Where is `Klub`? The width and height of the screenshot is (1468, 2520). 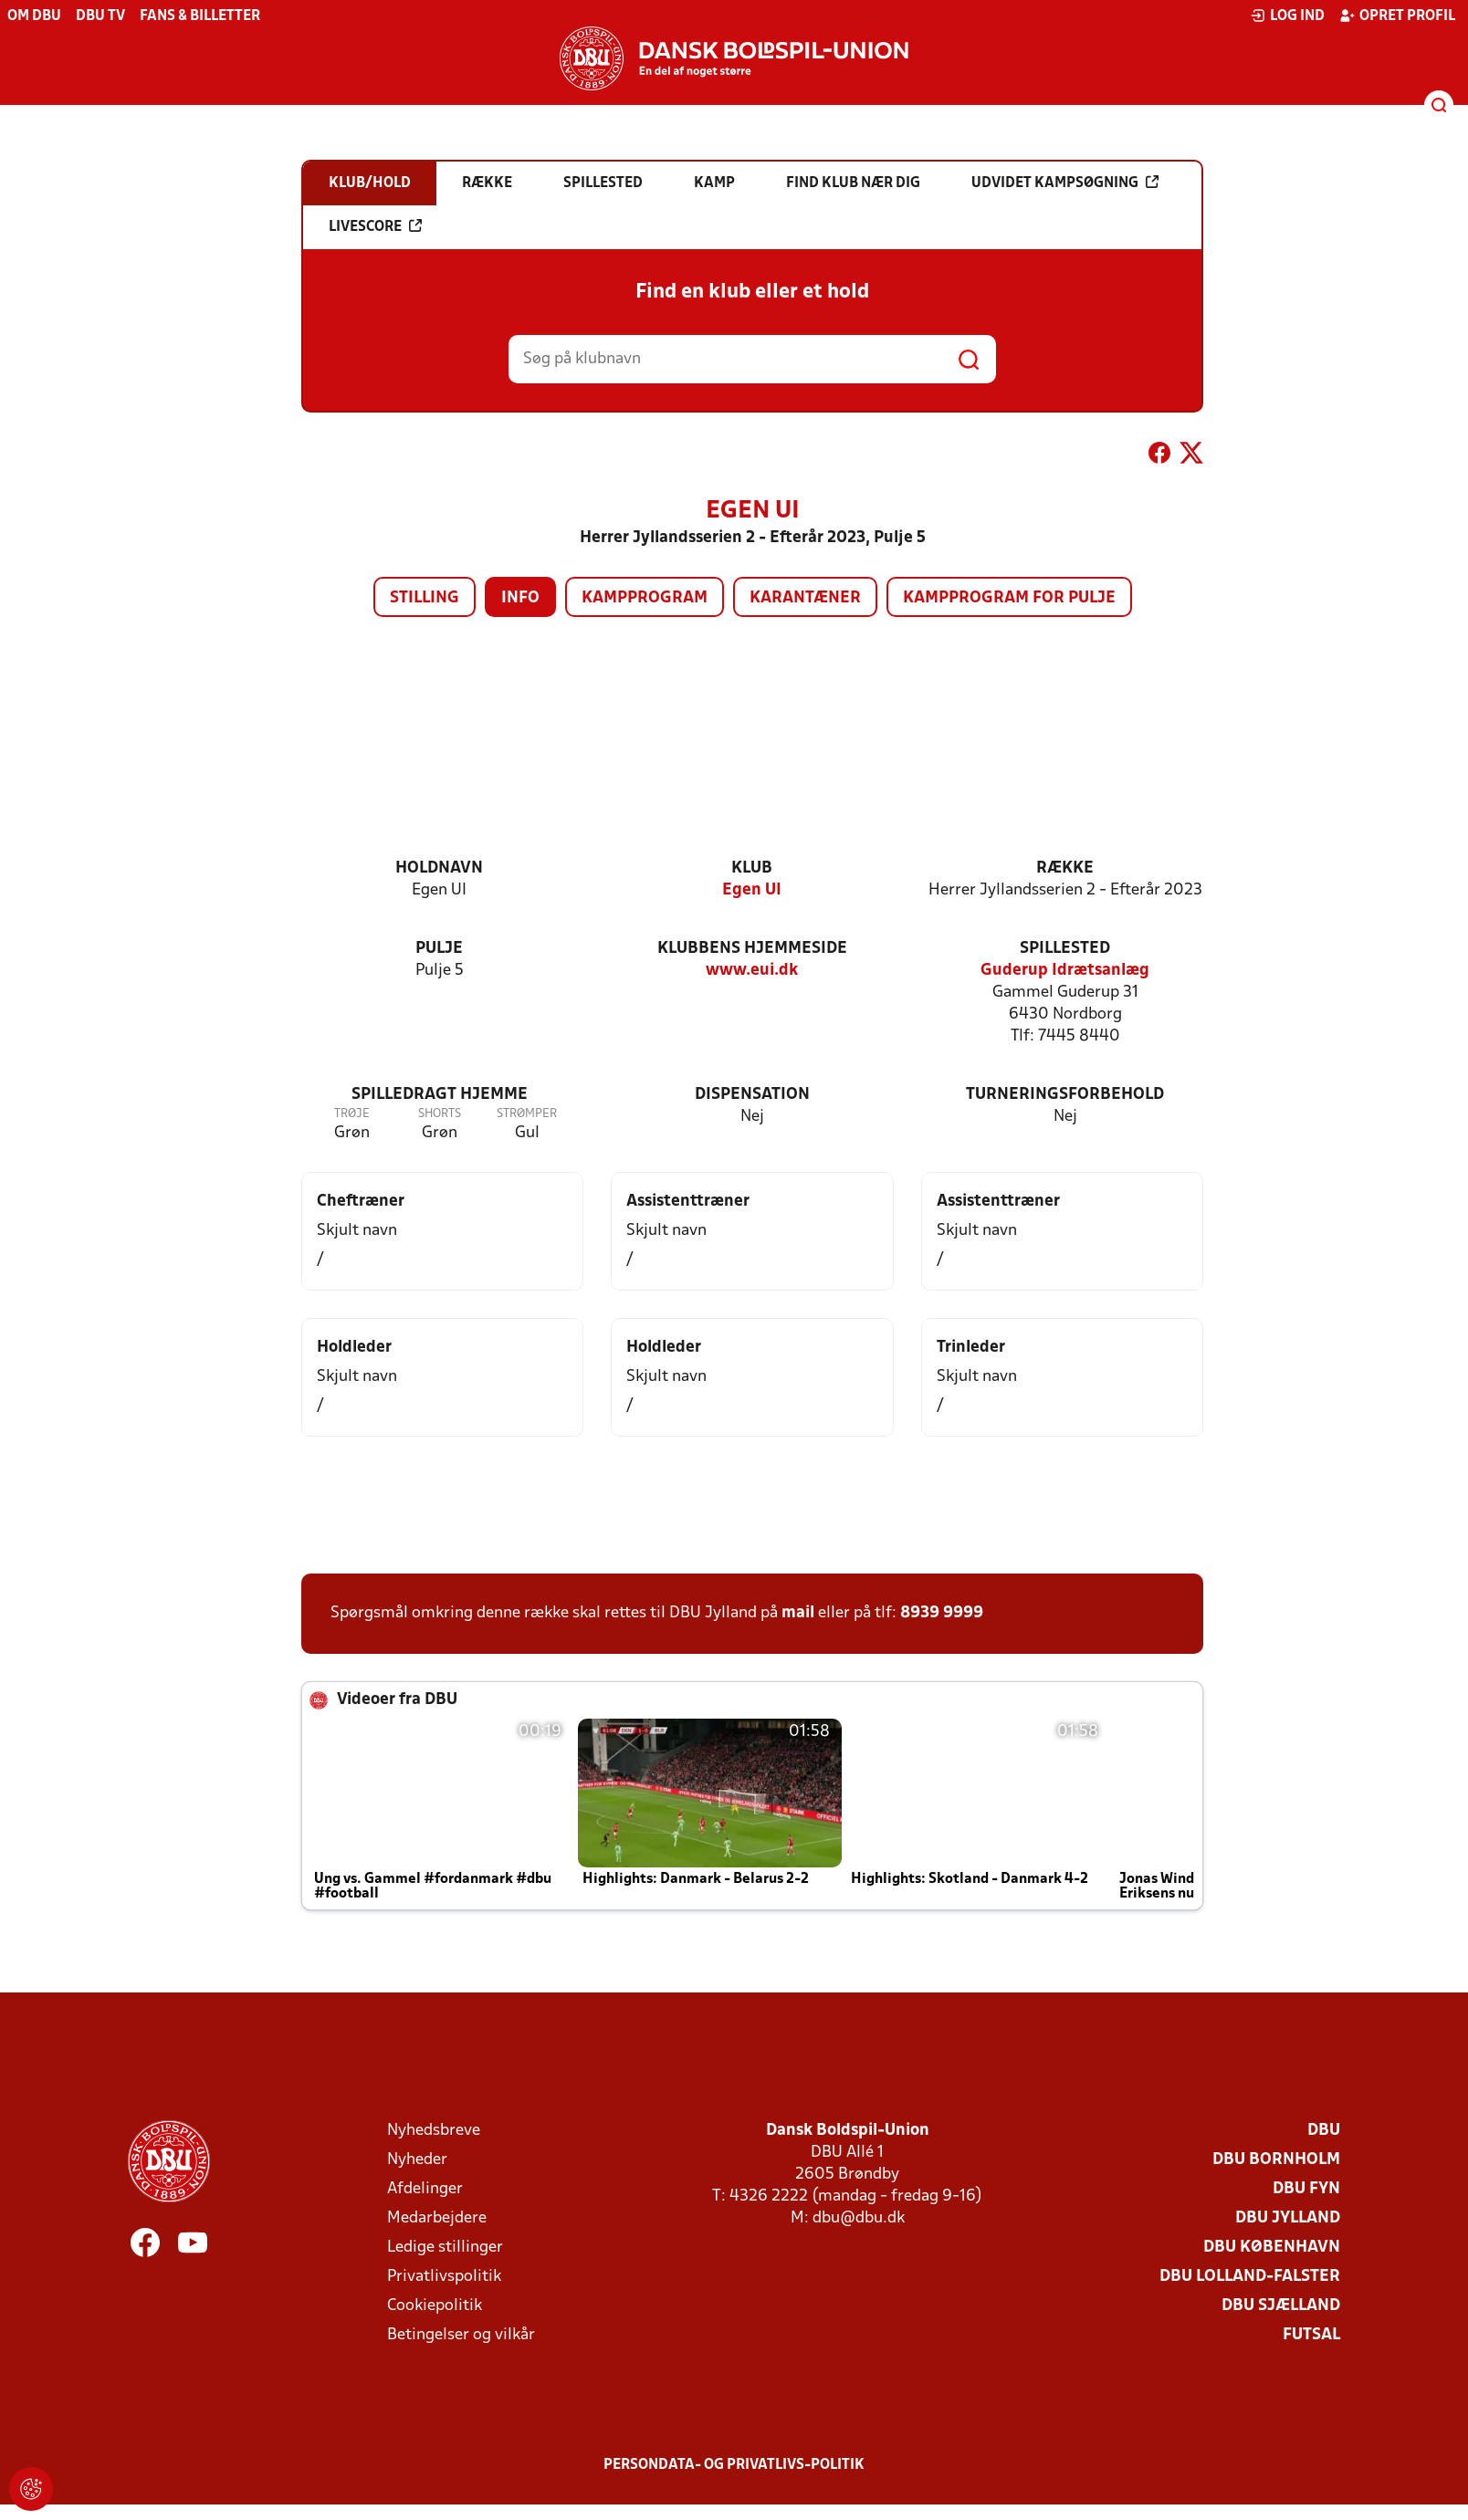
Klub is located at coordinates (751, 868).